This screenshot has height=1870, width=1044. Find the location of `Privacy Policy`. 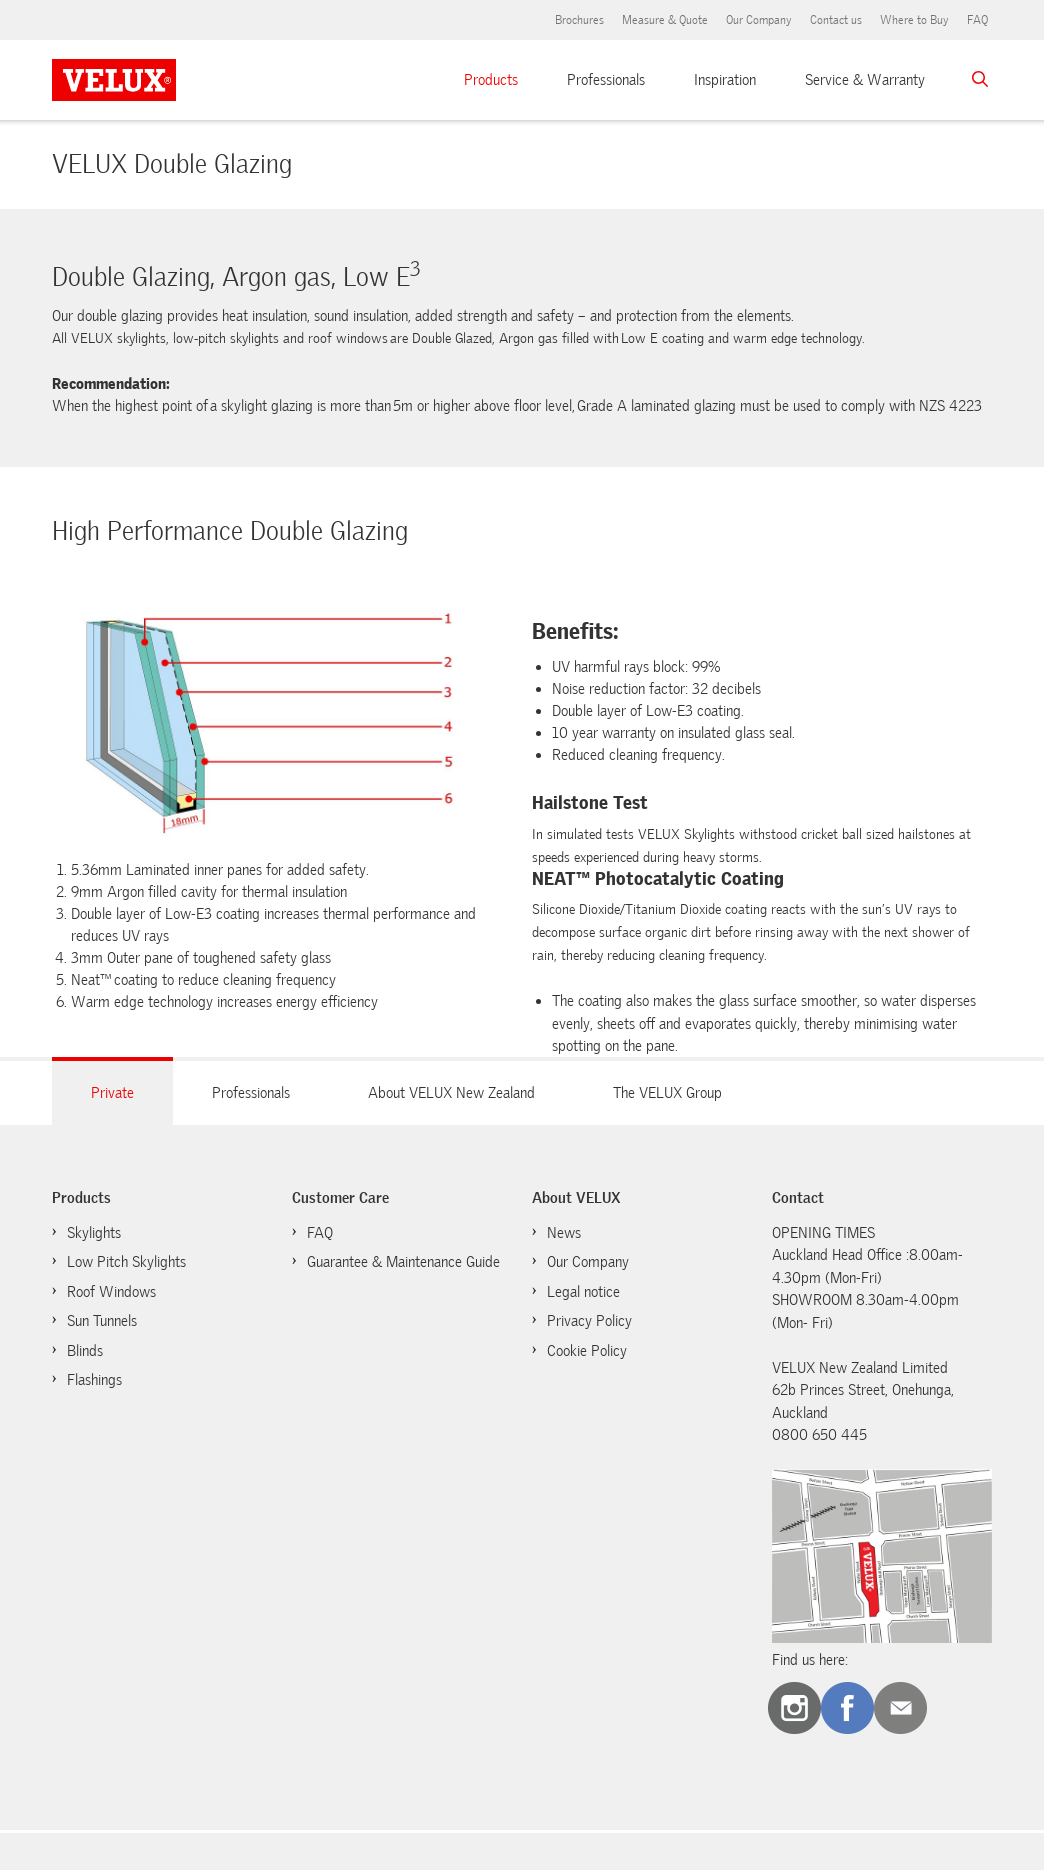

Privacy Policy is located at coordinates (589, 1321).